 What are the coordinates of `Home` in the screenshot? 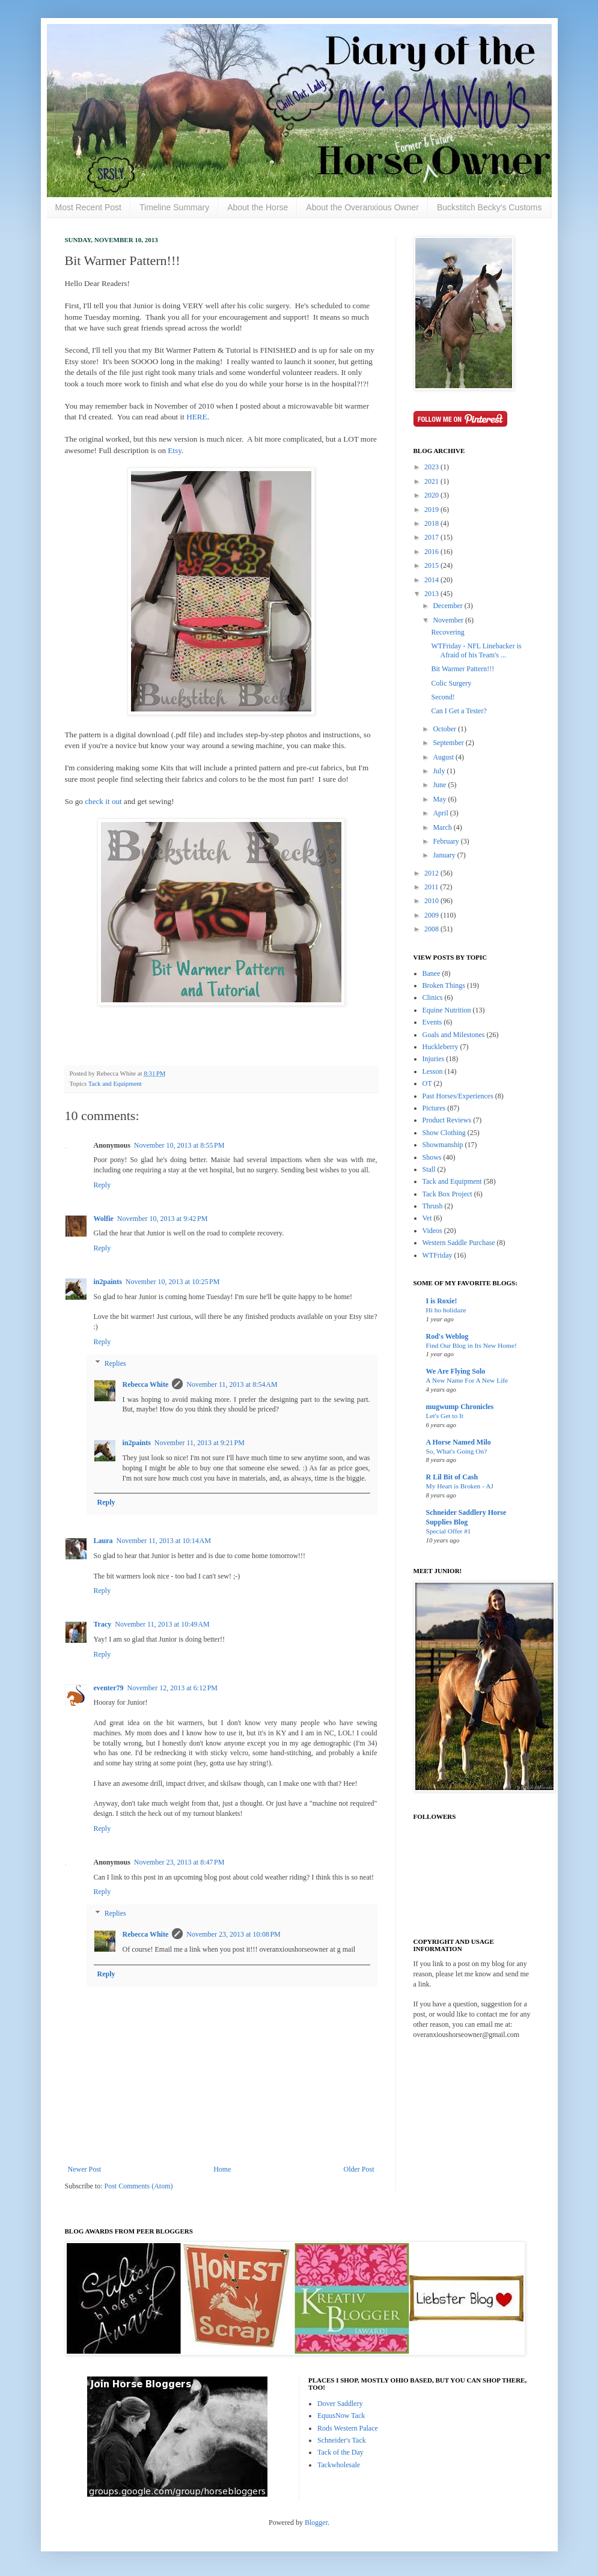 It's located at (222, 2169).